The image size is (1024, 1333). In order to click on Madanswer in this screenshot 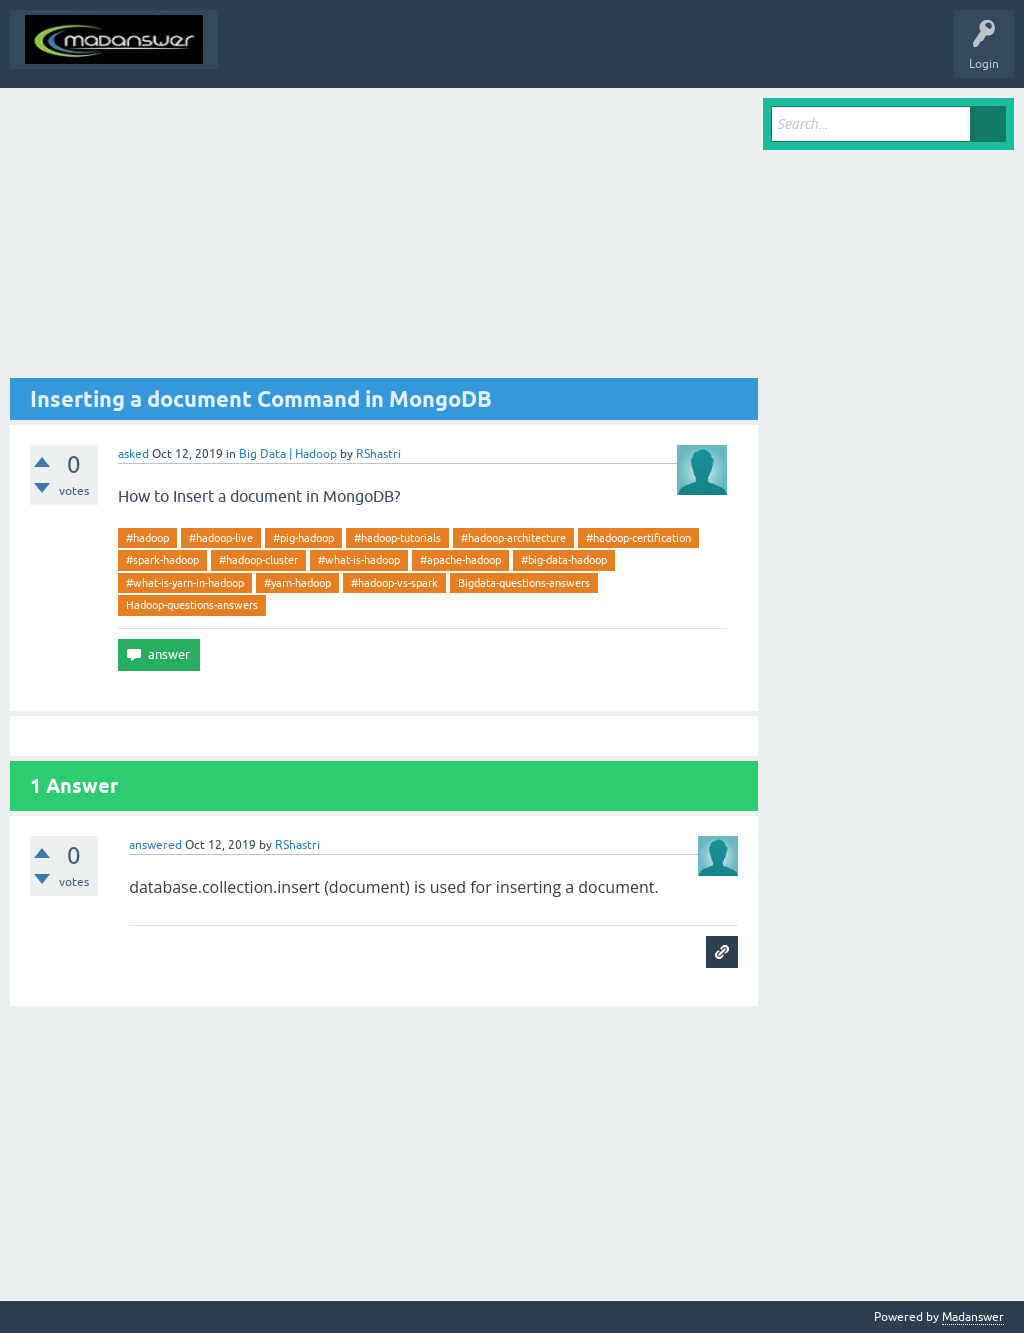, I will do `click(973, 1317)`.